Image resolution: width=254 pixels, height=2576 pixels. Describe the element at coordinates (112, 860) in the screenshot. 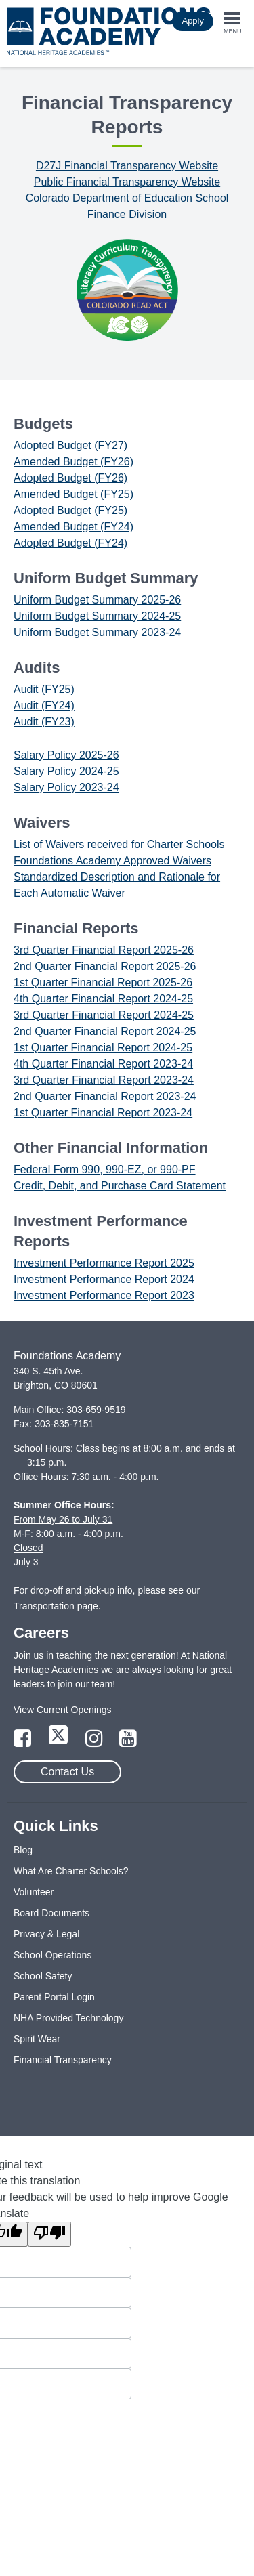

I see `Foundations Academy Approved Waivers` at that location.